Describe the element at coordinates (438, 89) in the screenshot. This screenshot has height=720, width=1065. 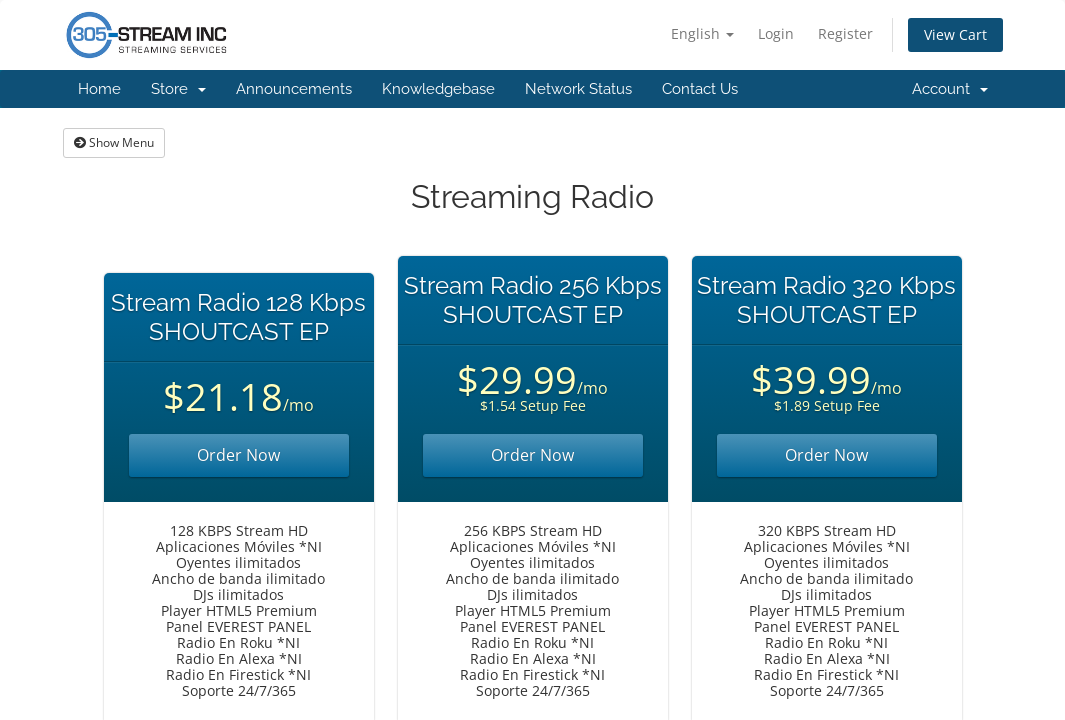
I see `Knowledgebase` at that location.